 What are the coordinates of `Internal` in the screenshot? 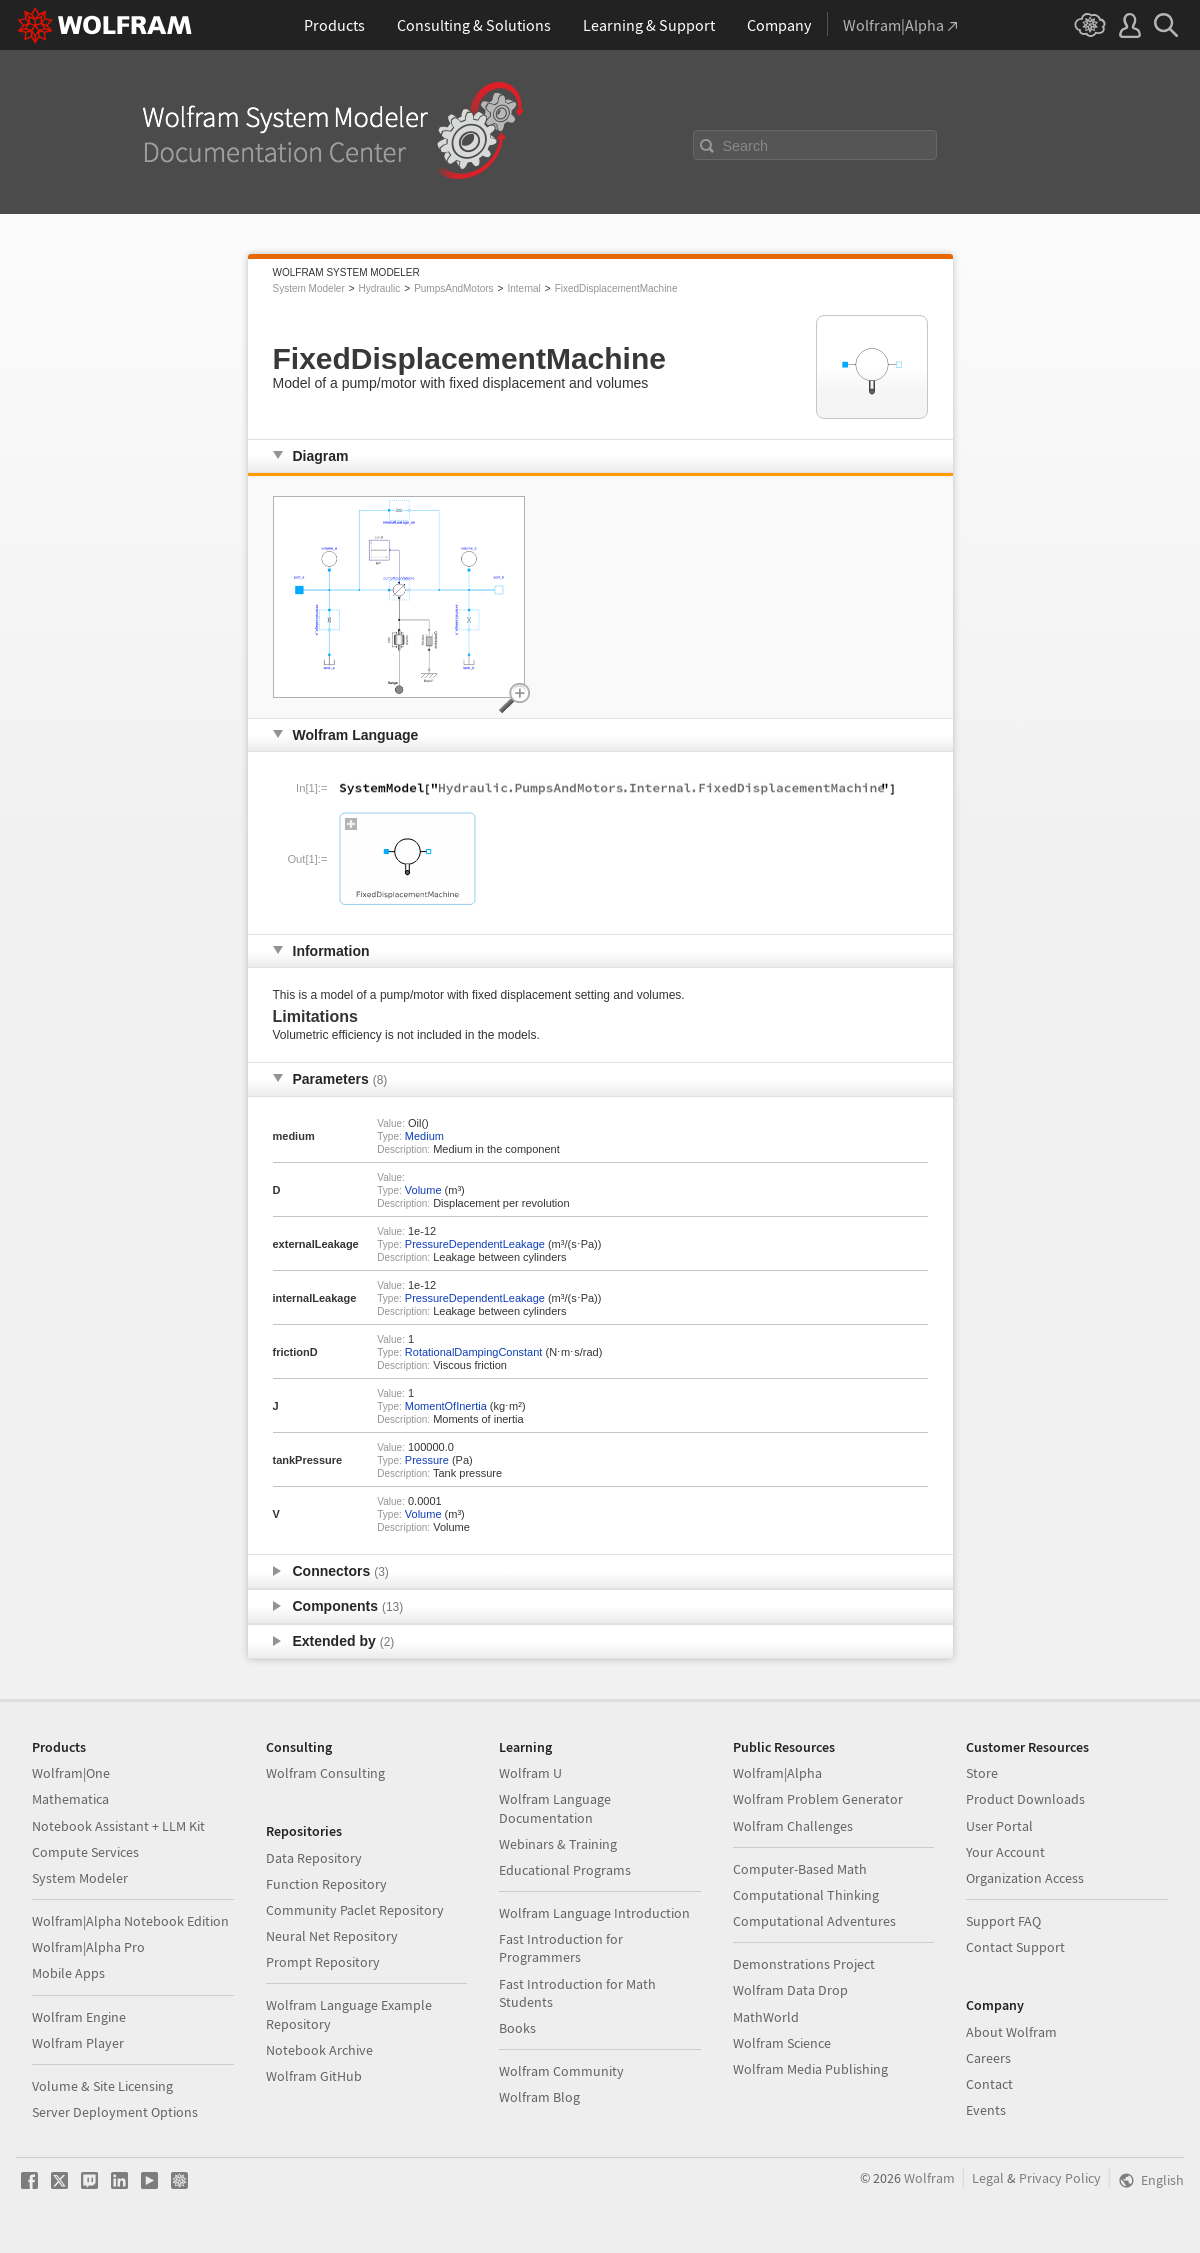 It's located at (523, 288).